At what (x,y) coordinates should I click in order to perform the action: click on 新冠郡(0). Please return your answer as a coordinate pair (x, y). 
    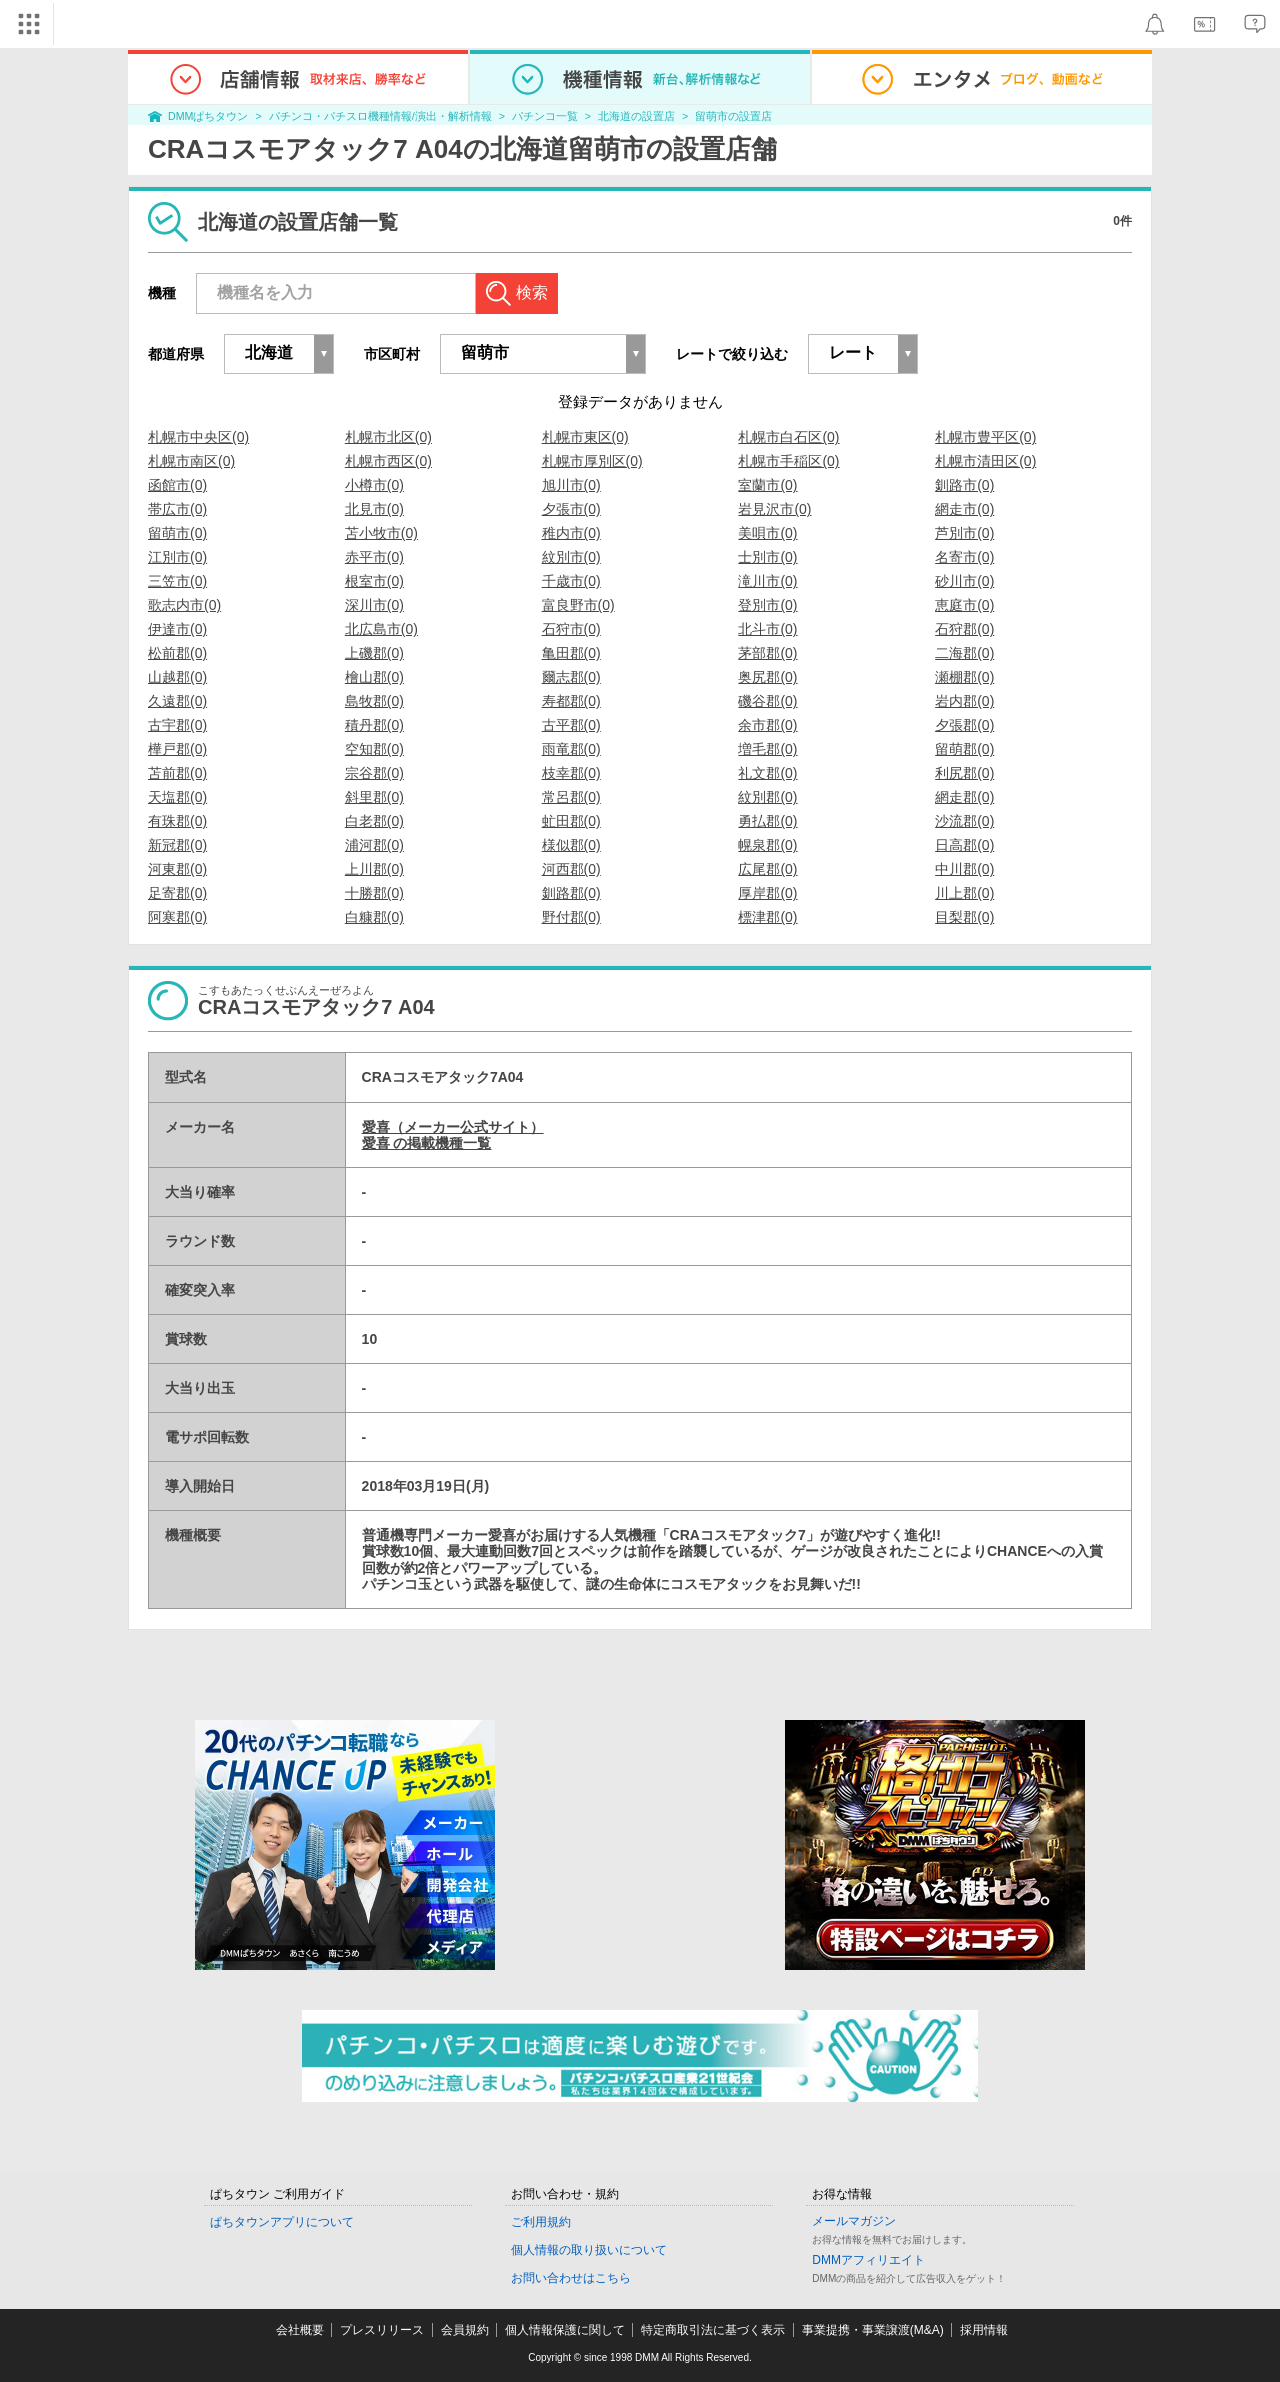
    Looking at the image, I should click on (177, 845).